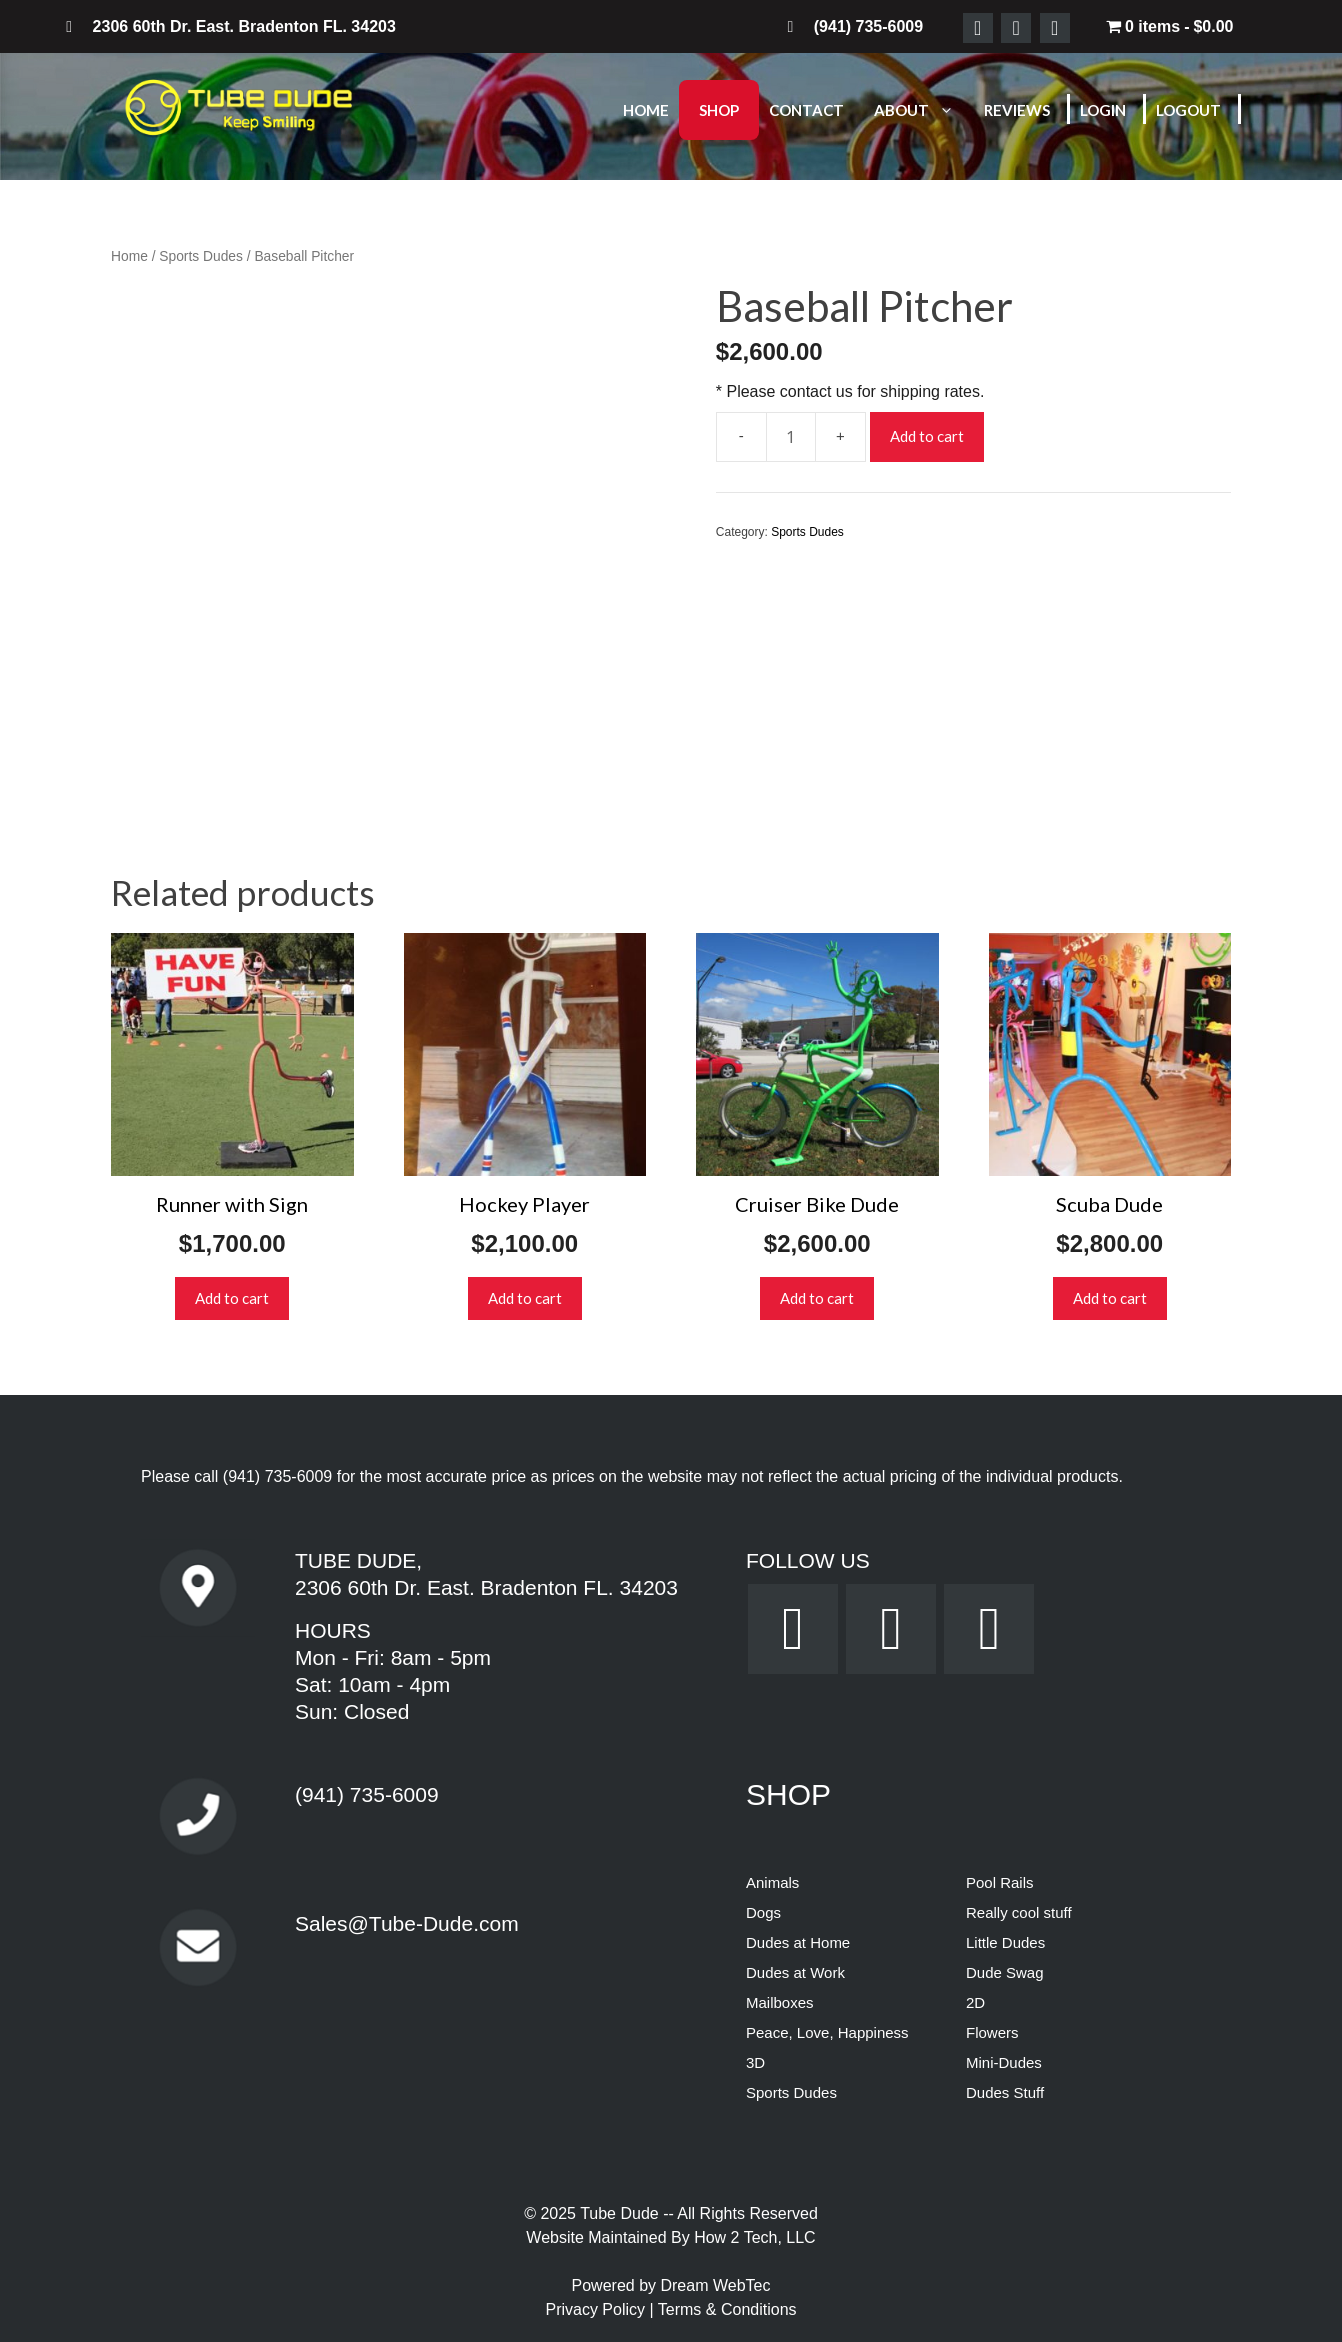  I want to click on 2306 60th Dr. East. Bradenton FL. 34203, so click(486, 1587).